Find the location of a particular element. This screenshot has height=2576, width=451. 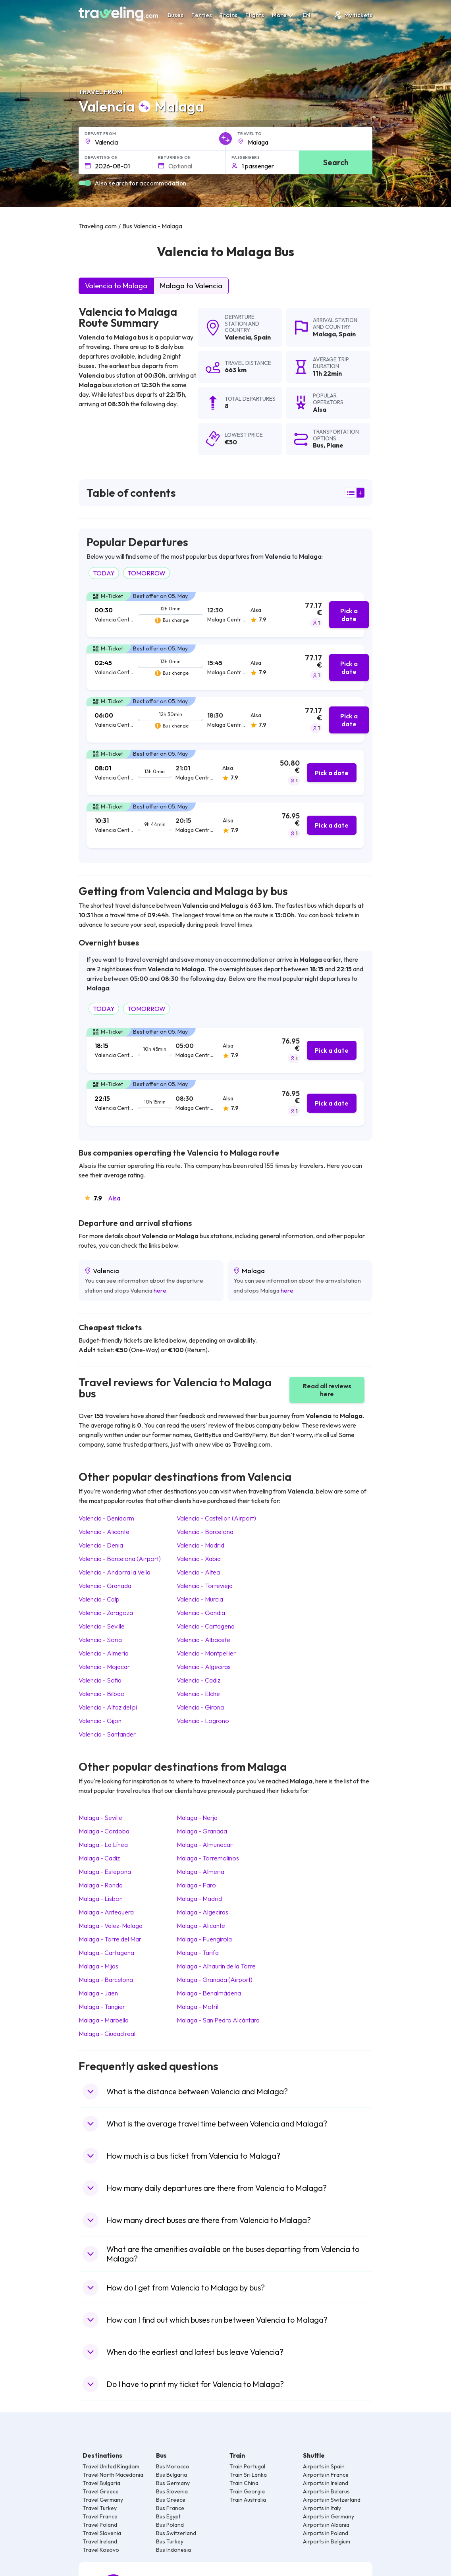

Train China is located at coordinates (243, 2483).